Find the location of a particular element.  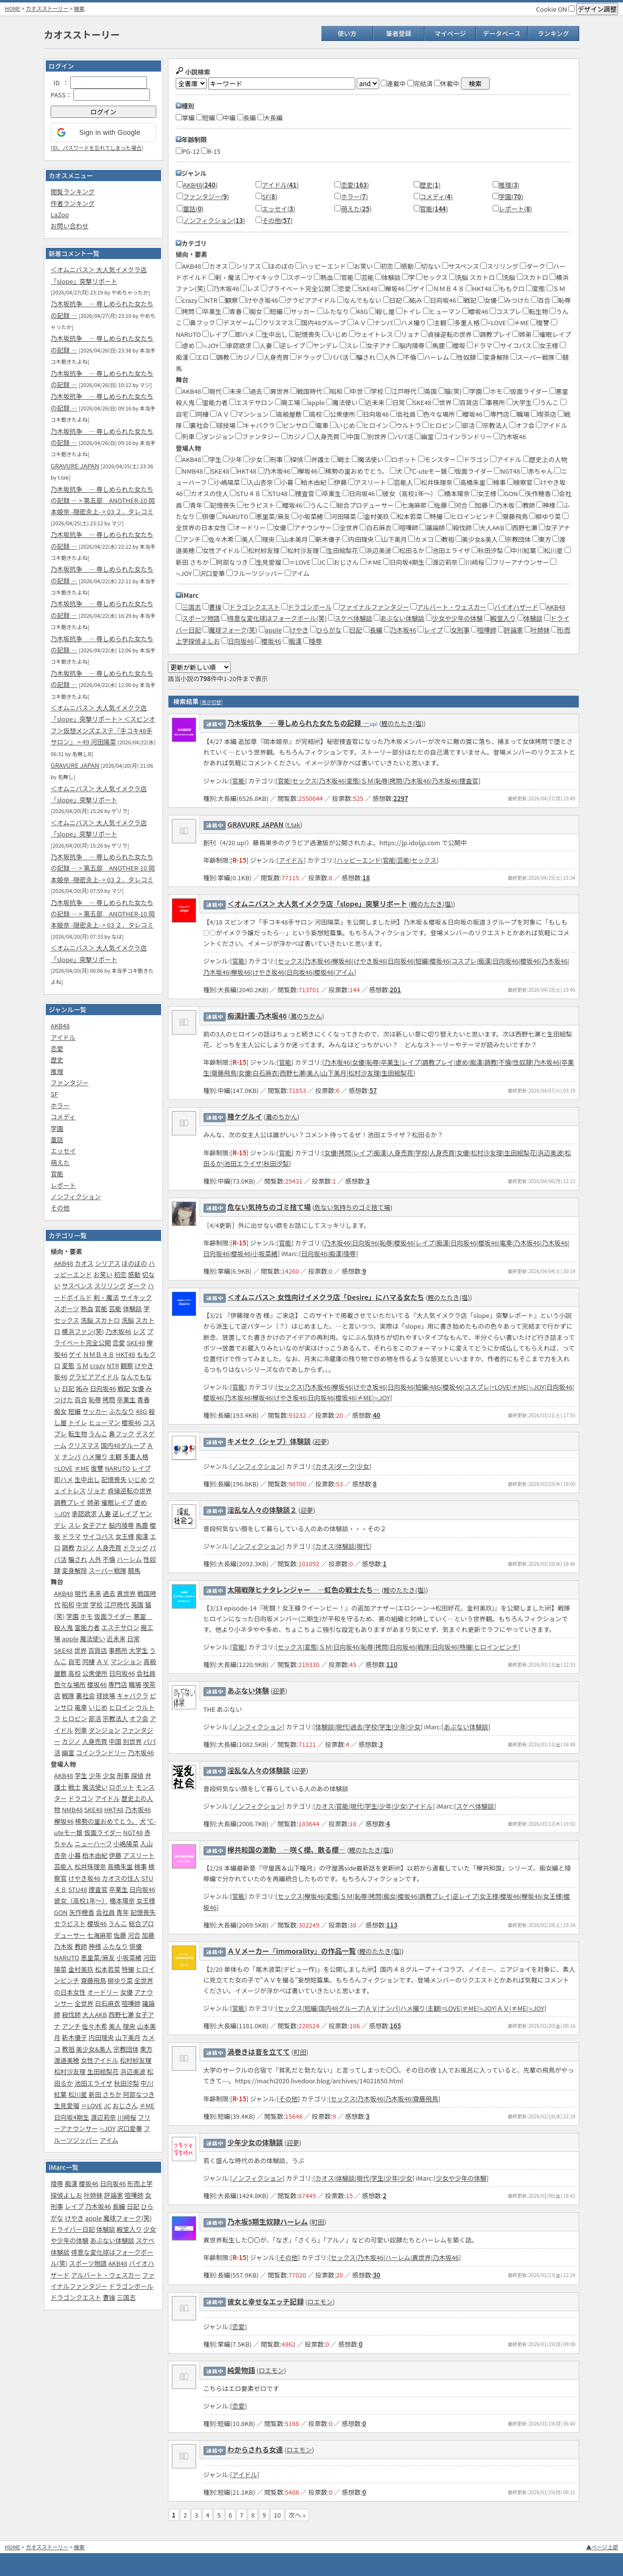

女王様 is located at coordinates (124, 1536).